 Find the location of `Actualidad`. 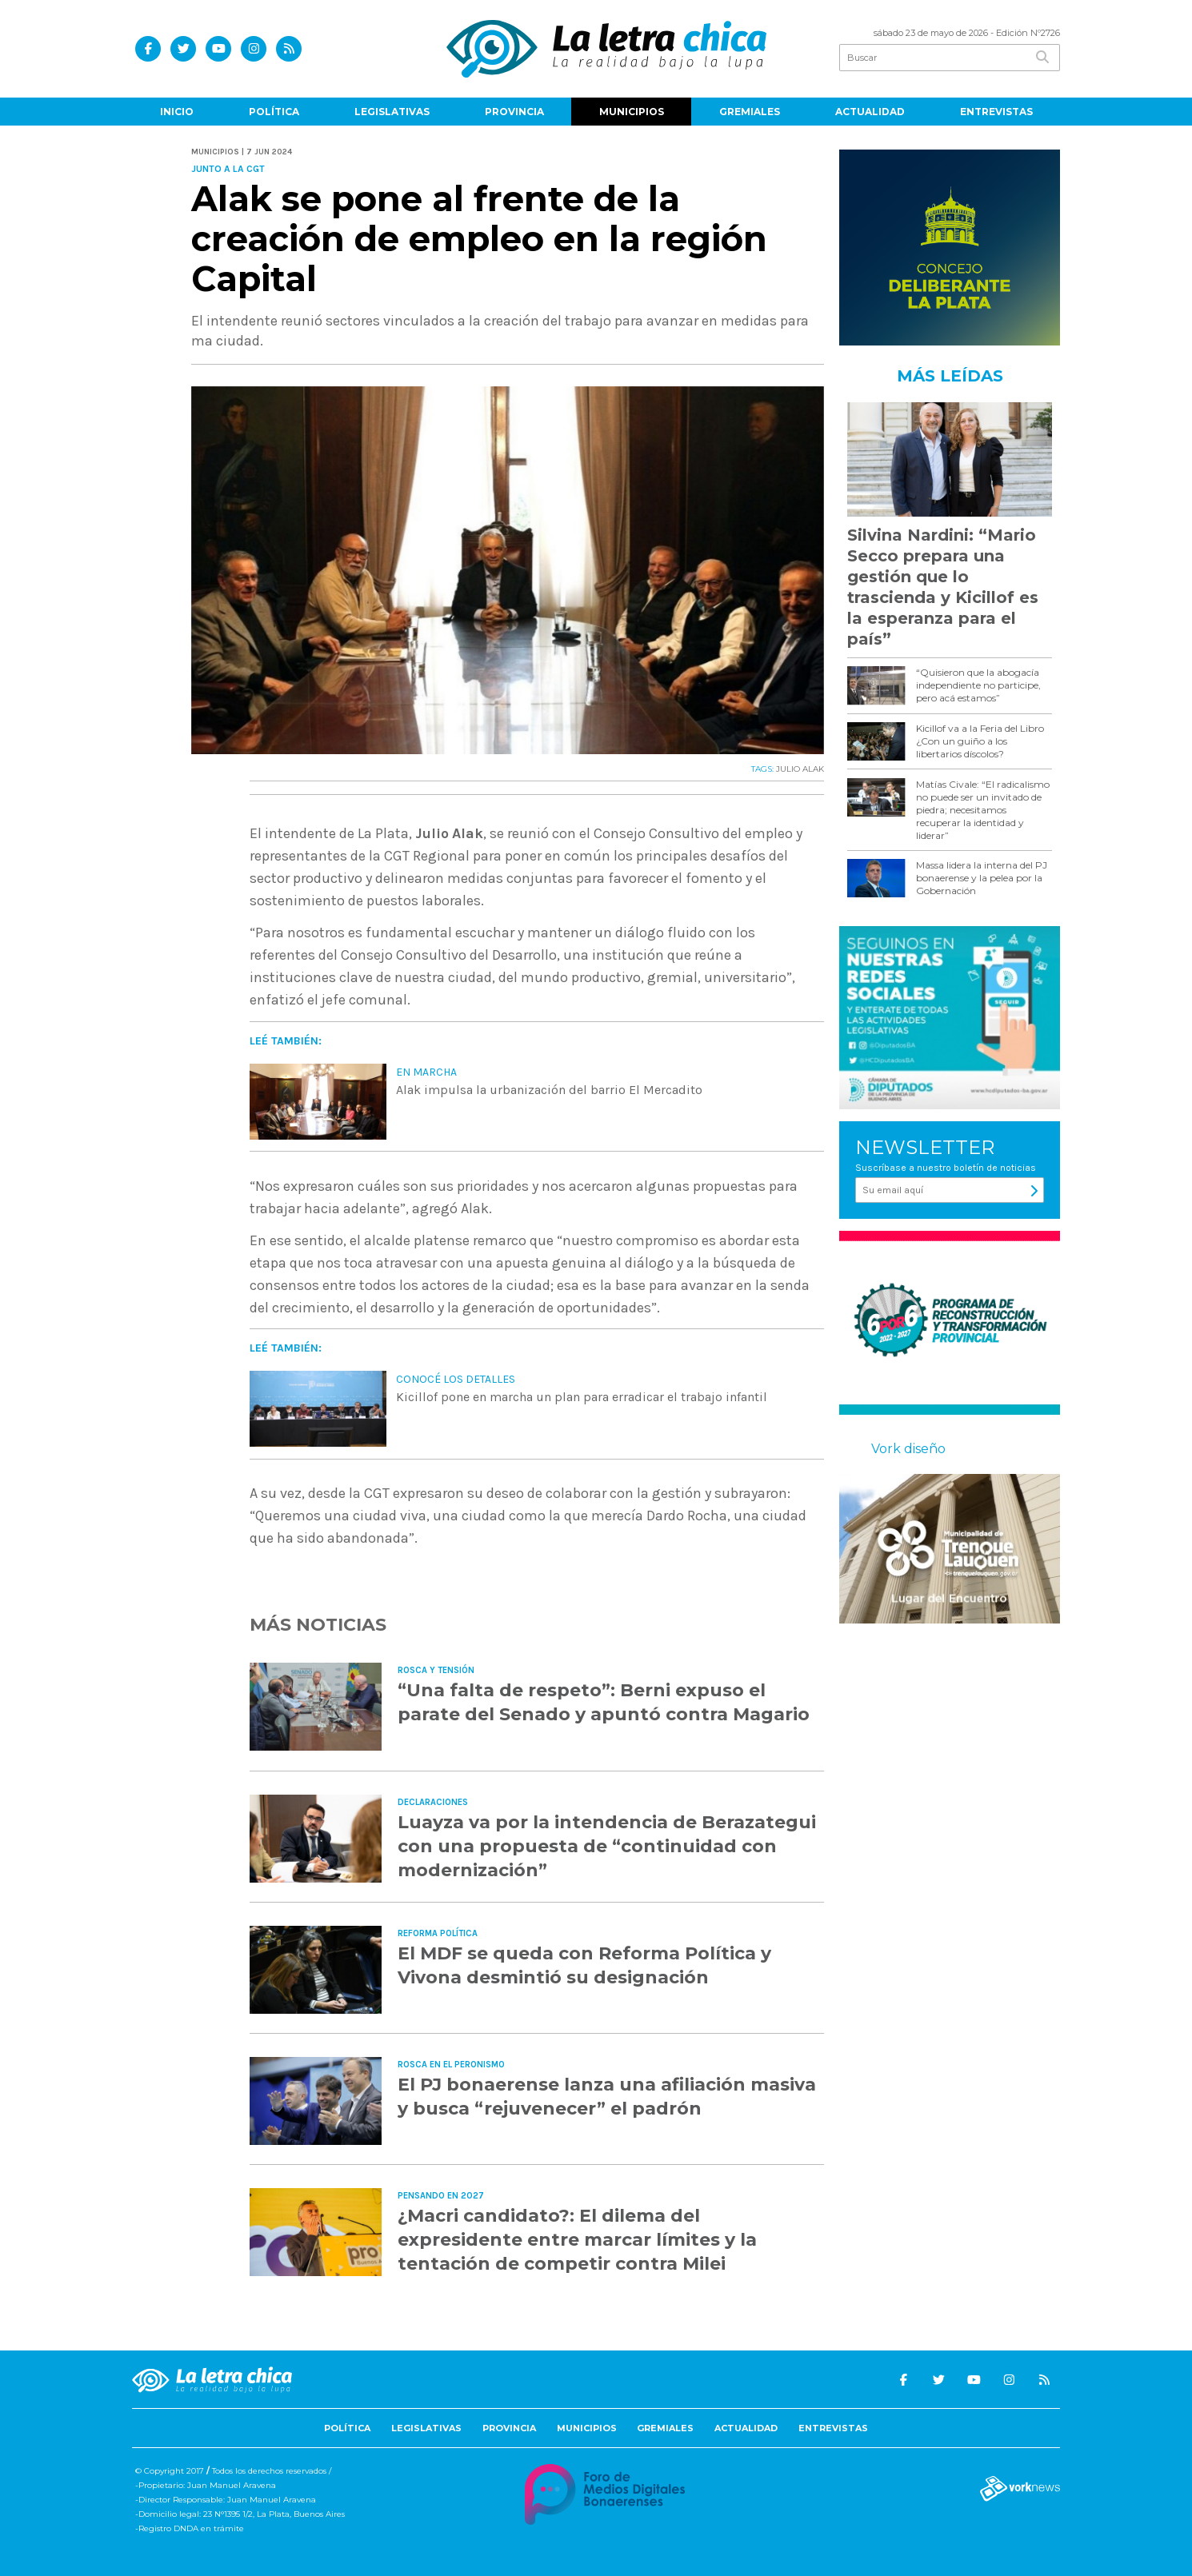

Actualidad is located at coordinates (870, 112).